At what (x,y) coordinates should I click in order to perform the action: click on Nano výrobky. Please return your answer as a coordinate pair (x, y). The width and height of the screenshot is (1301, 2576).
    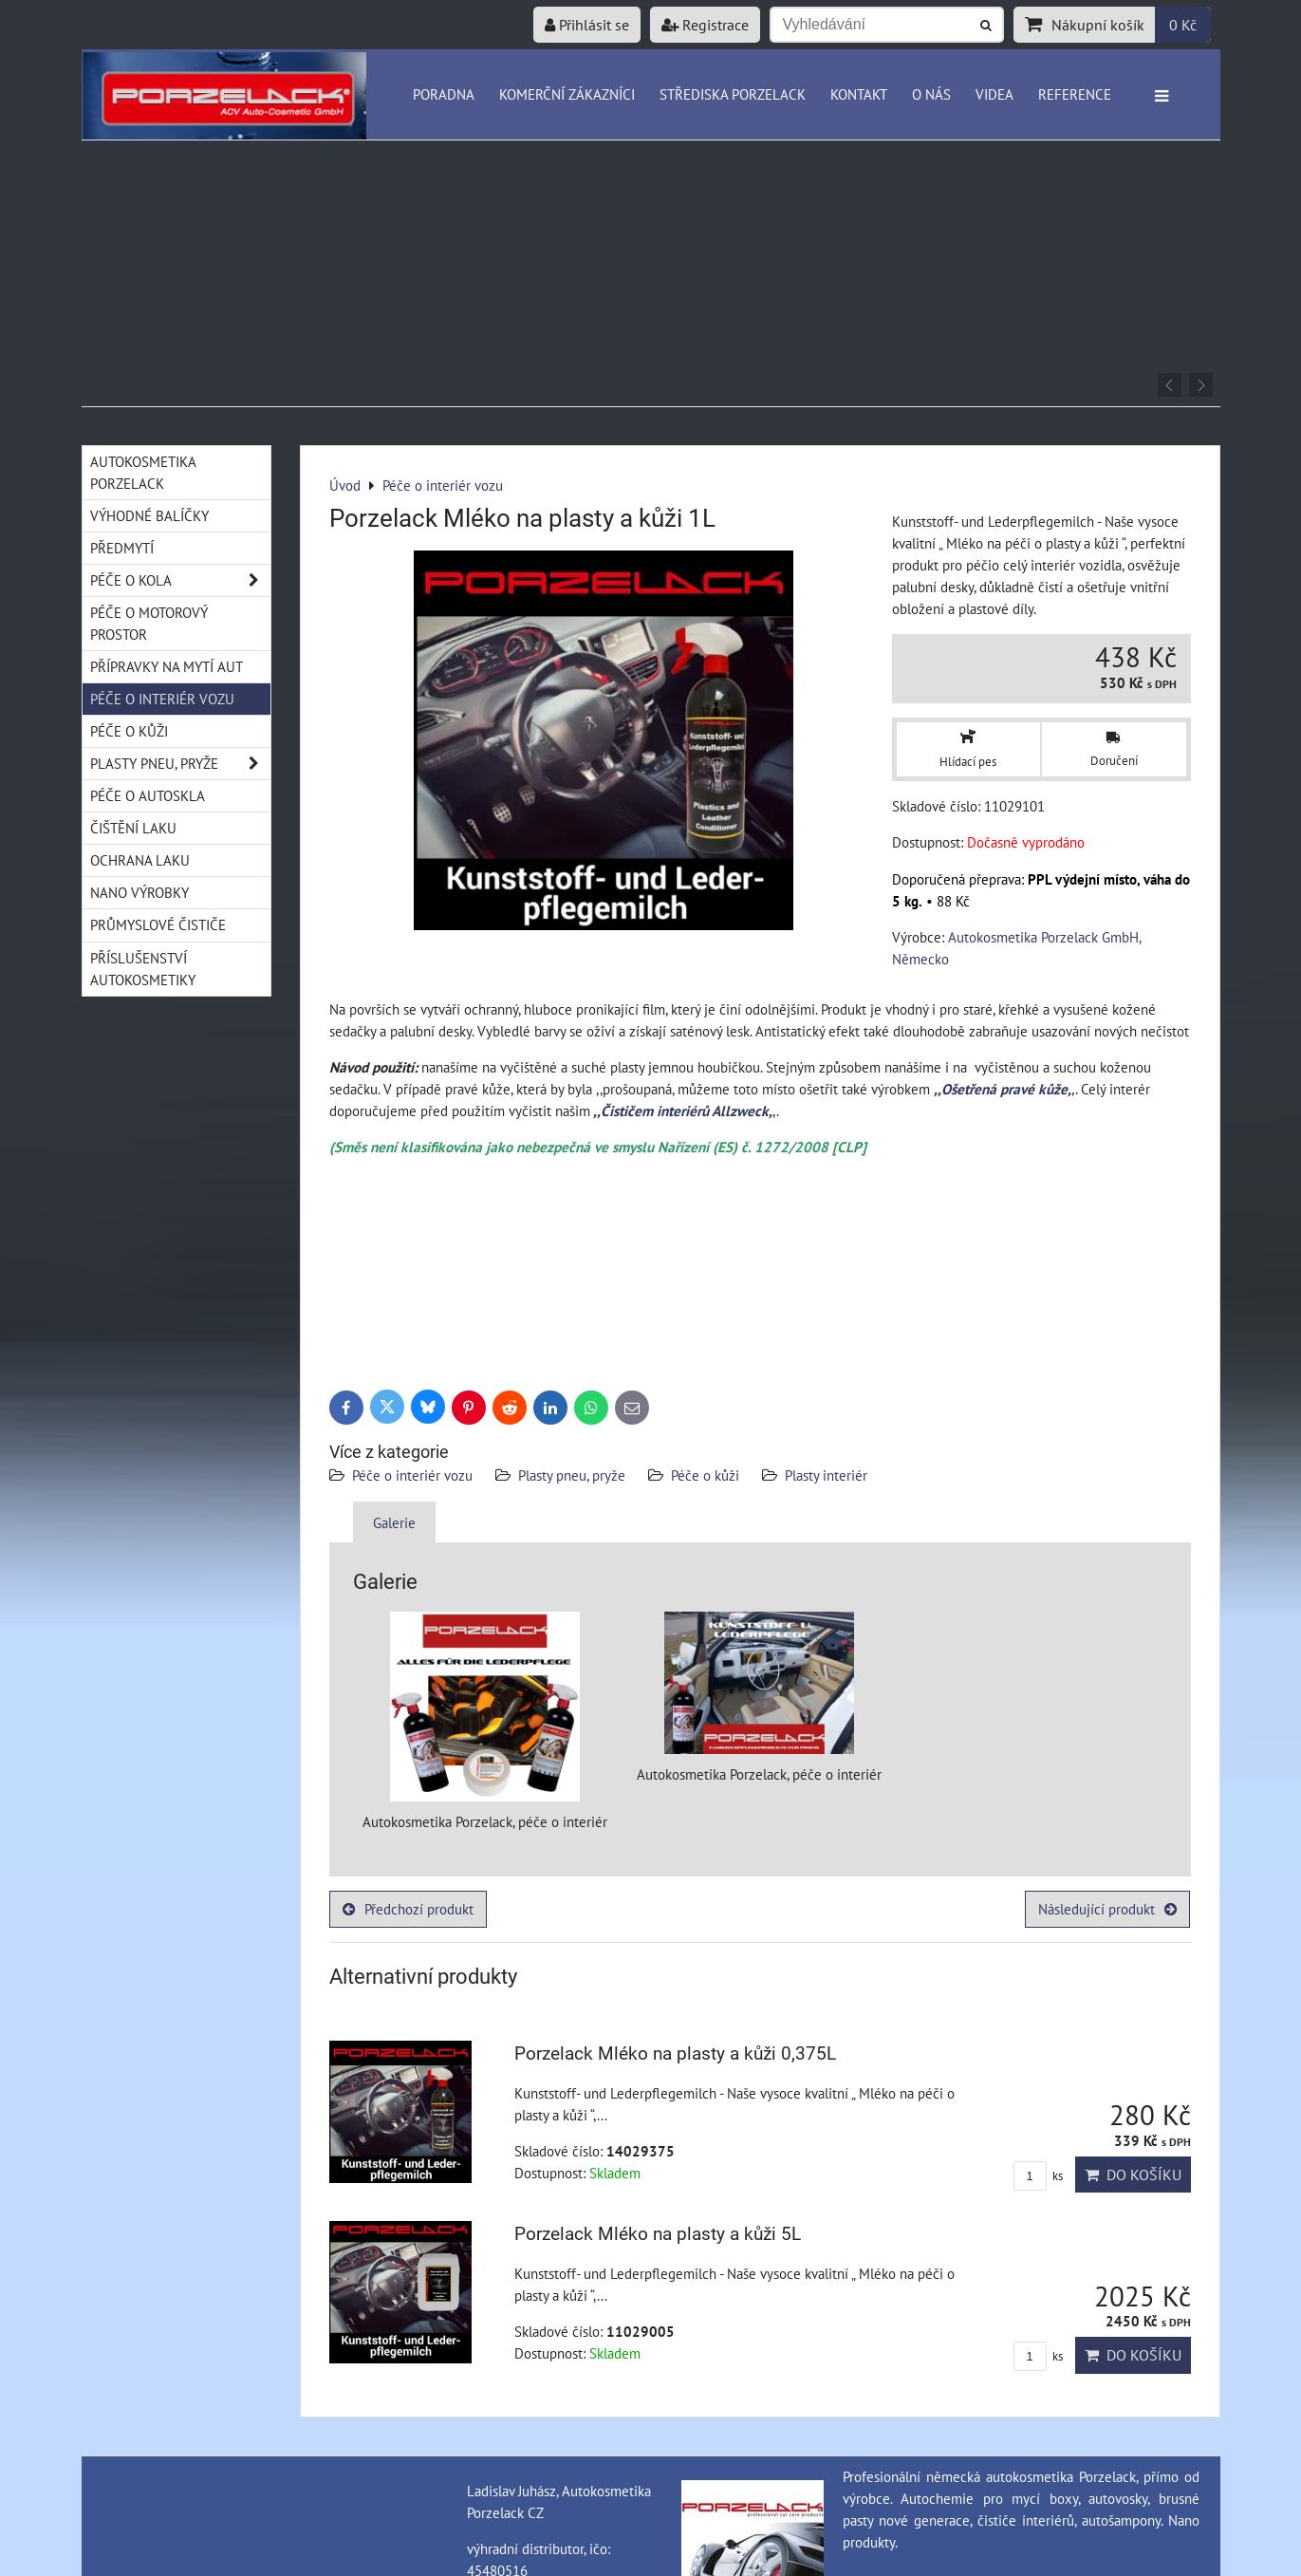
    Looking at the image, I should click on (139, 892).